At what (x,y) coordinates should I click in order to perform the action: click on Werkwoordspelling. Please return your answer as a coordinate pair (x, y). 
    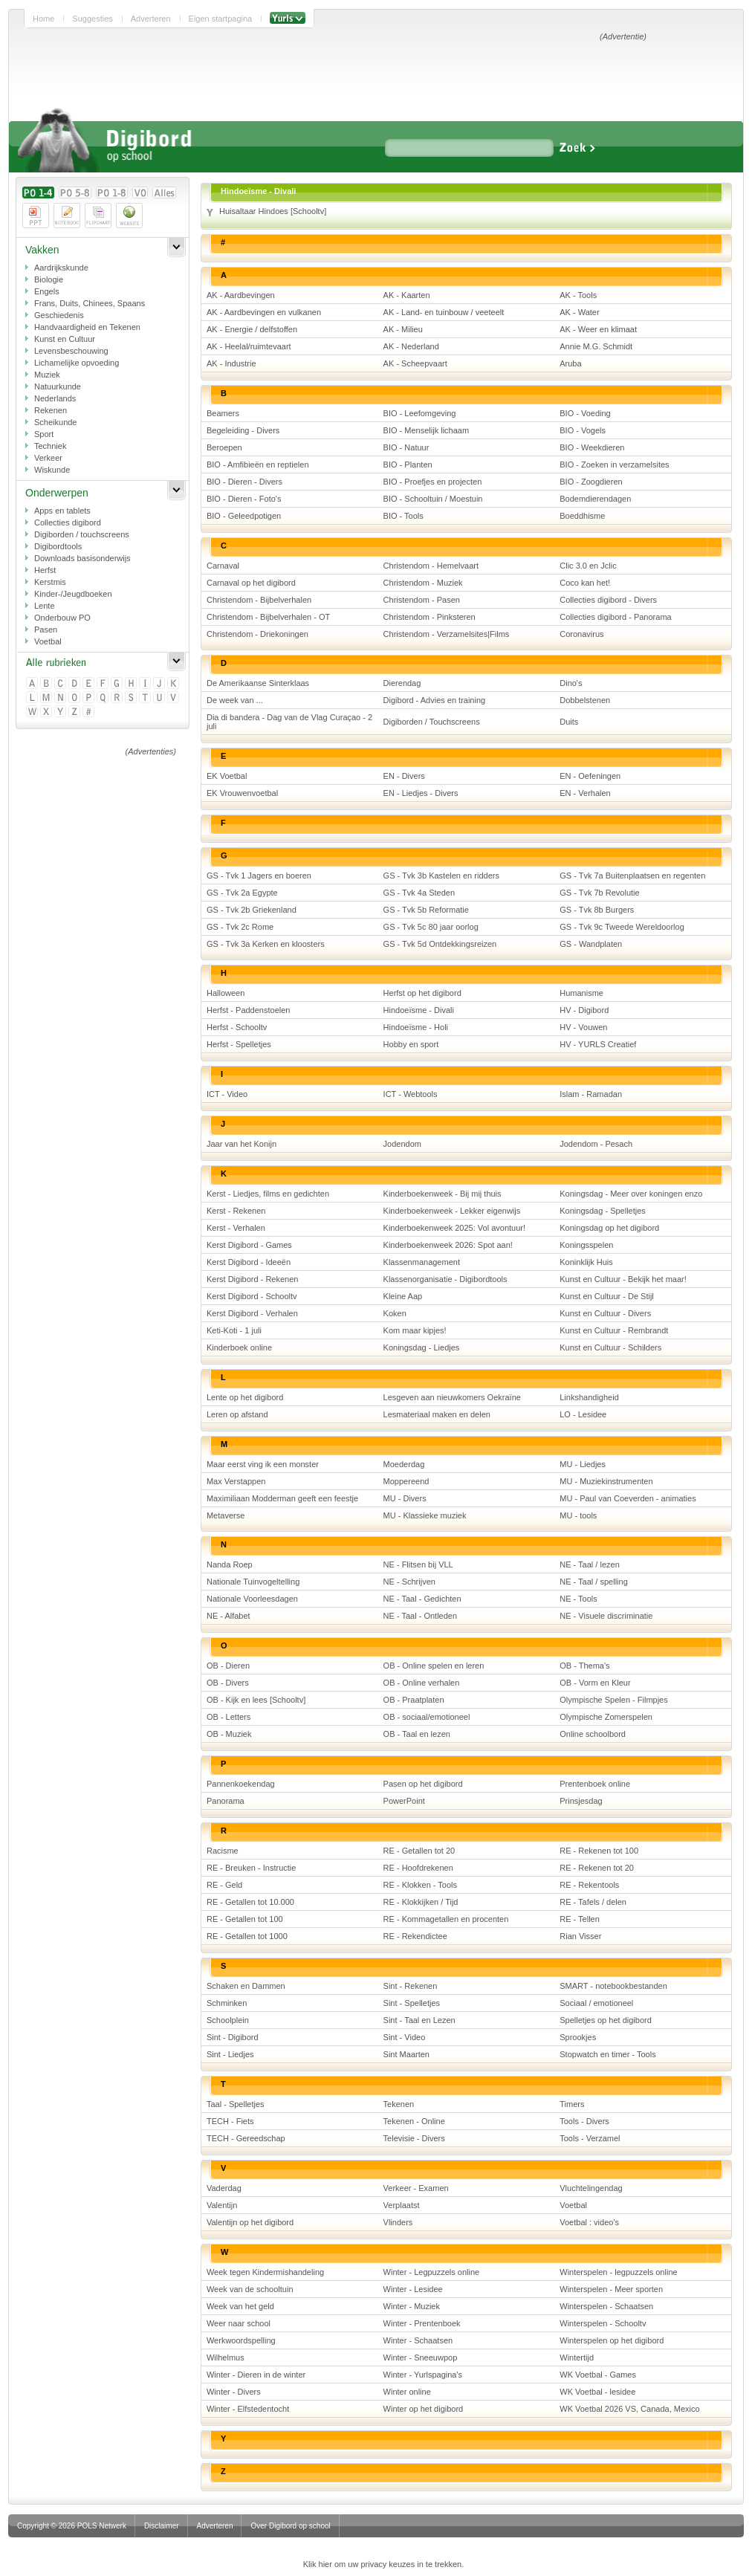
    Looking at the image, I should click on (241, 2340).